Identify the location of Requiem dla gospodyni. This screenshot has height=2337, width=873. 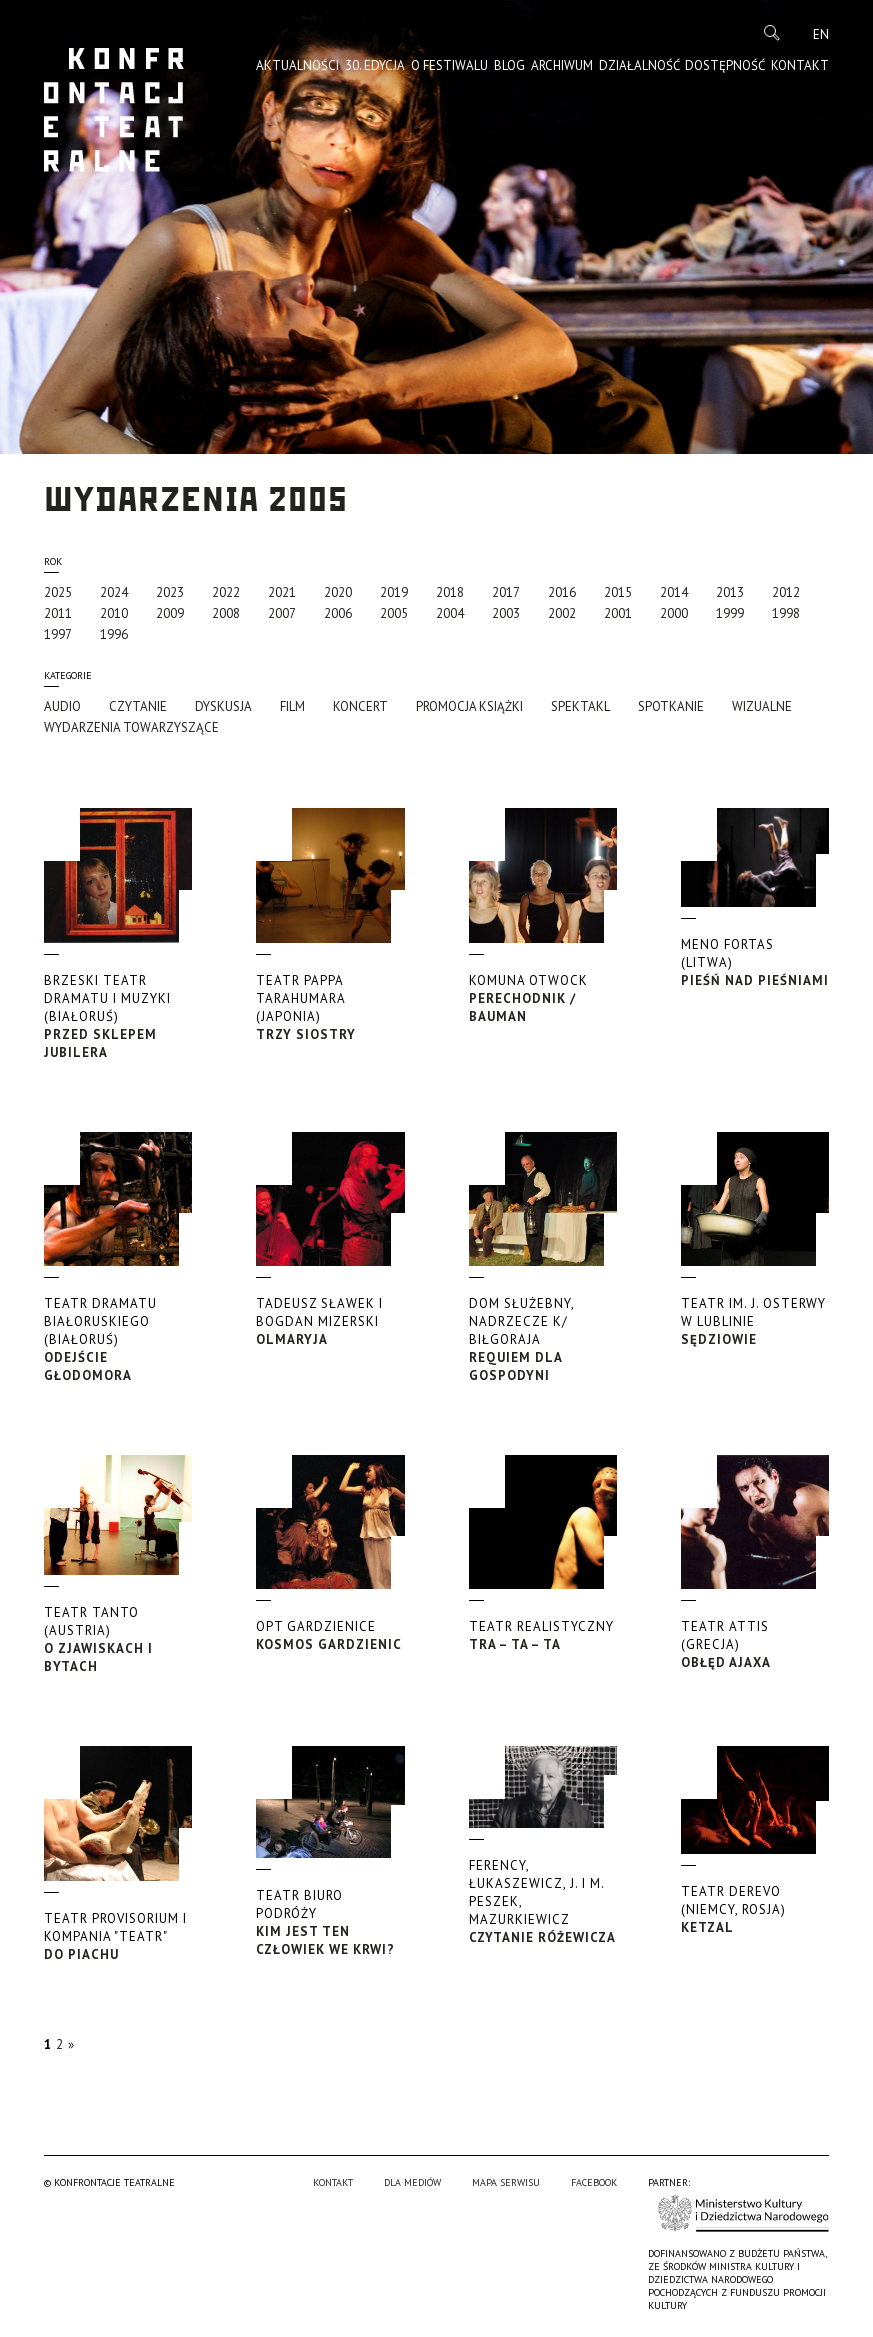
(543, 1339).